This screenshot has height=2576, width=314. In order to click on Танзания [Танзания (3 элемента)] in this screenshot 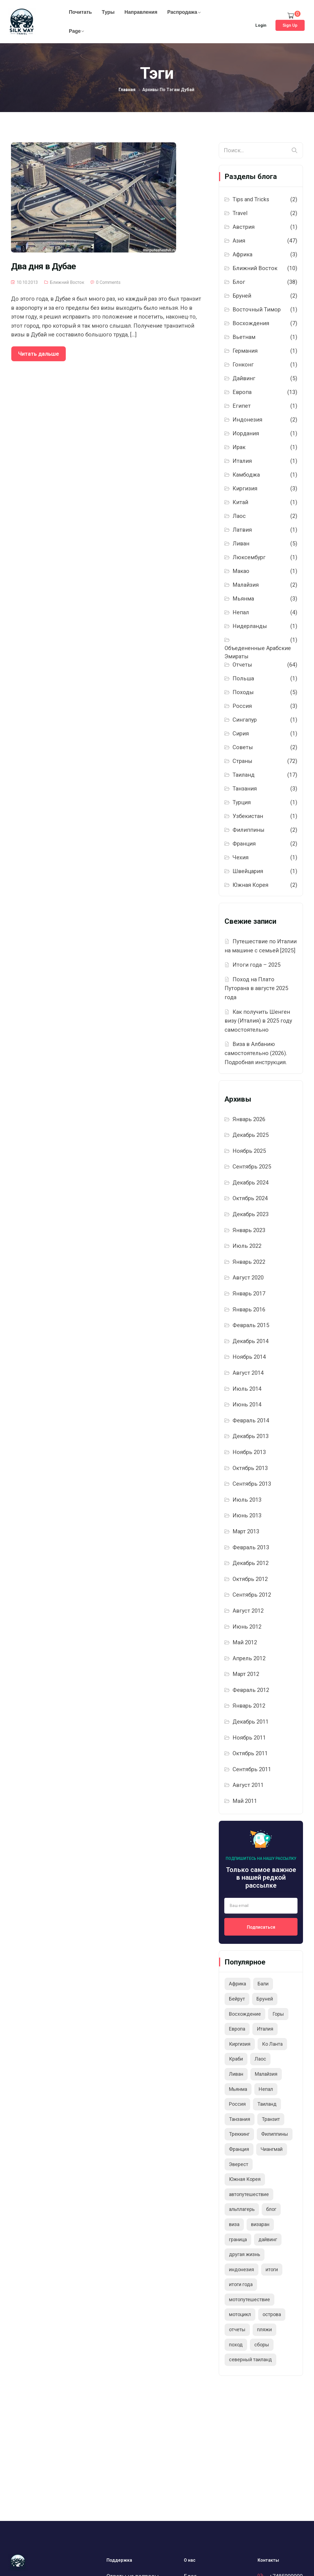, I will do `click(239, 2119)`.